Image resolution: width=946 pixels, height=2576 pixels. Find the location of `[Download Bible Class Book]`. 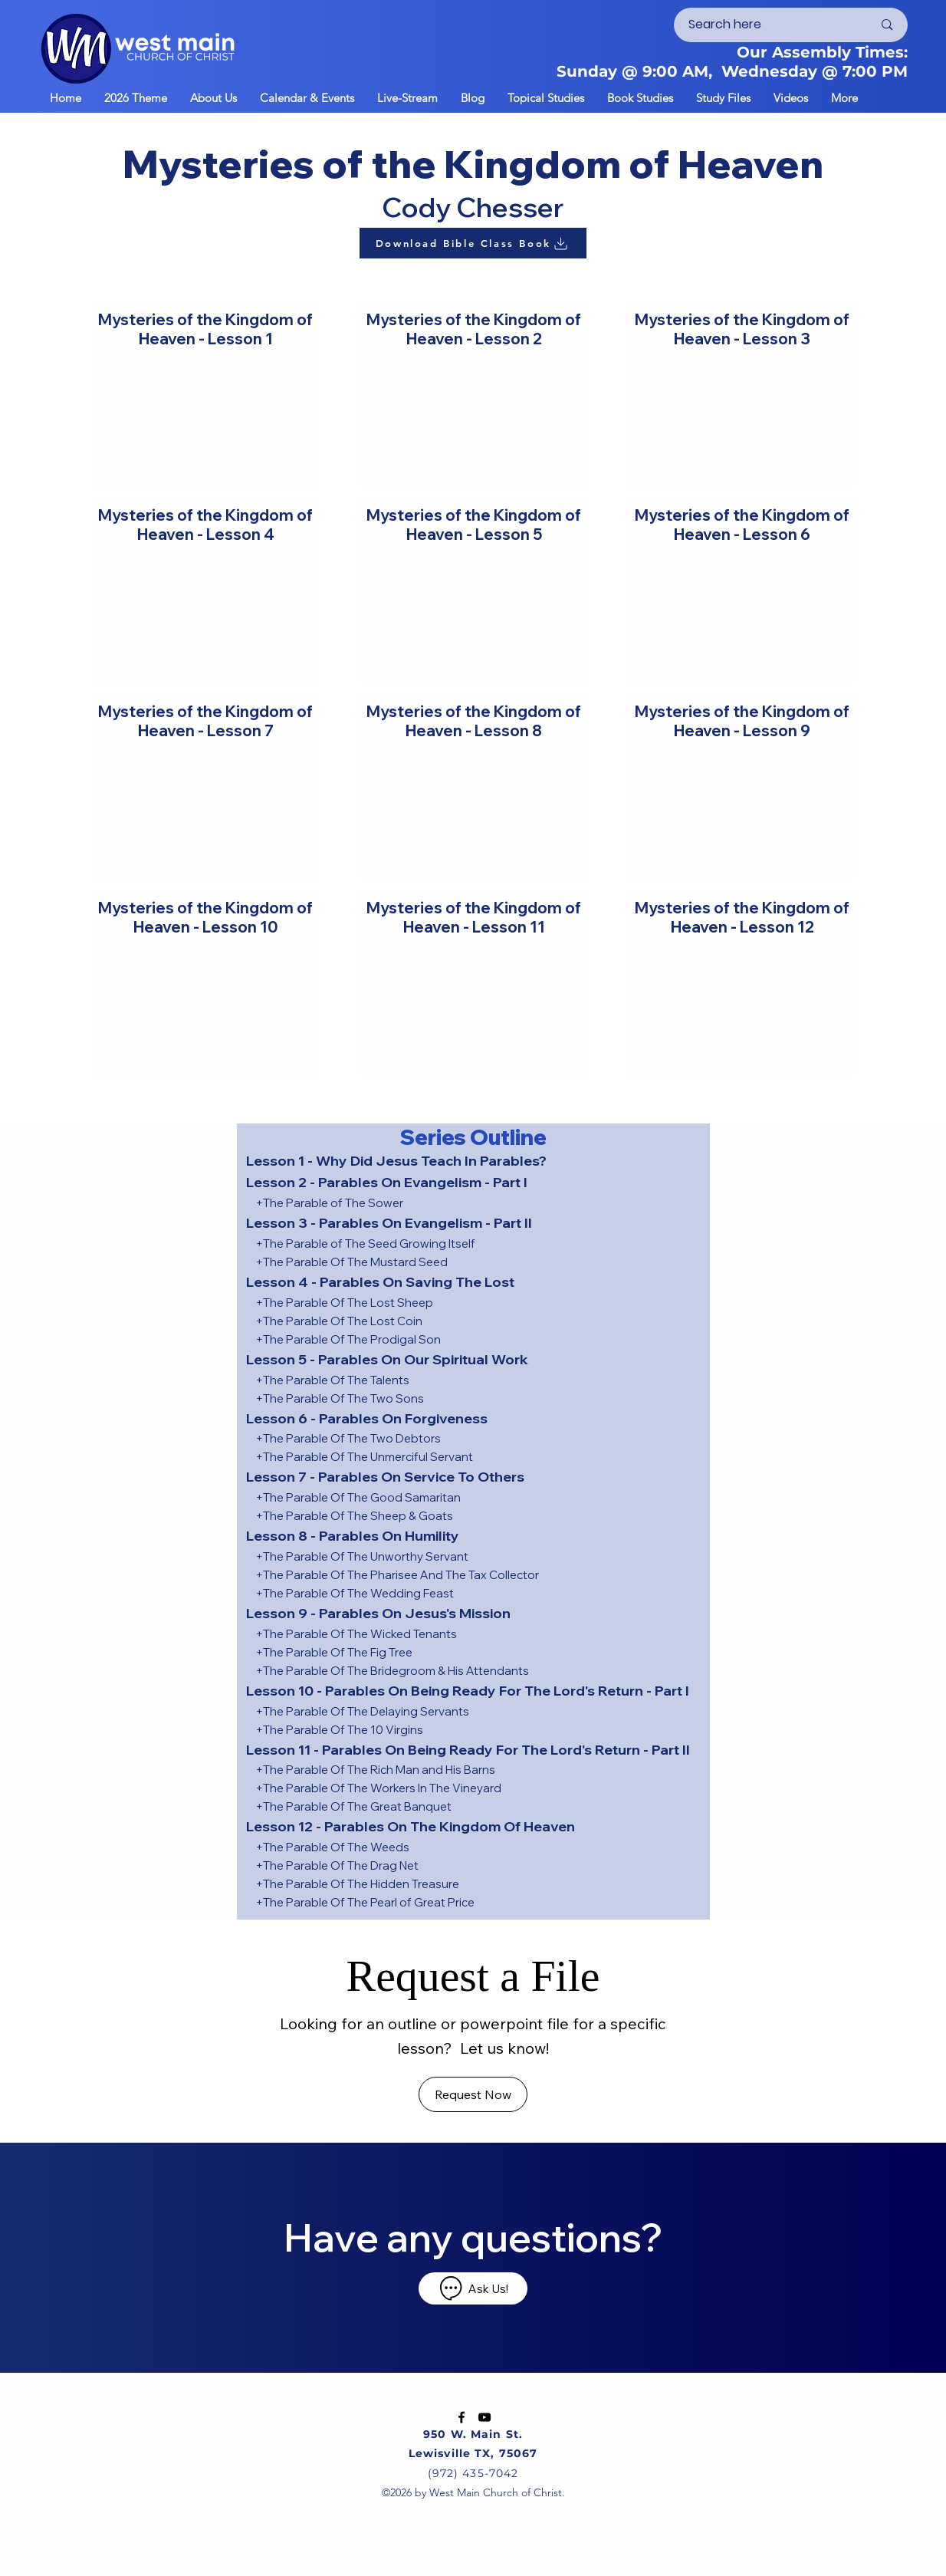

[Download Bible Class Book] is located at coordinates (473, 243).